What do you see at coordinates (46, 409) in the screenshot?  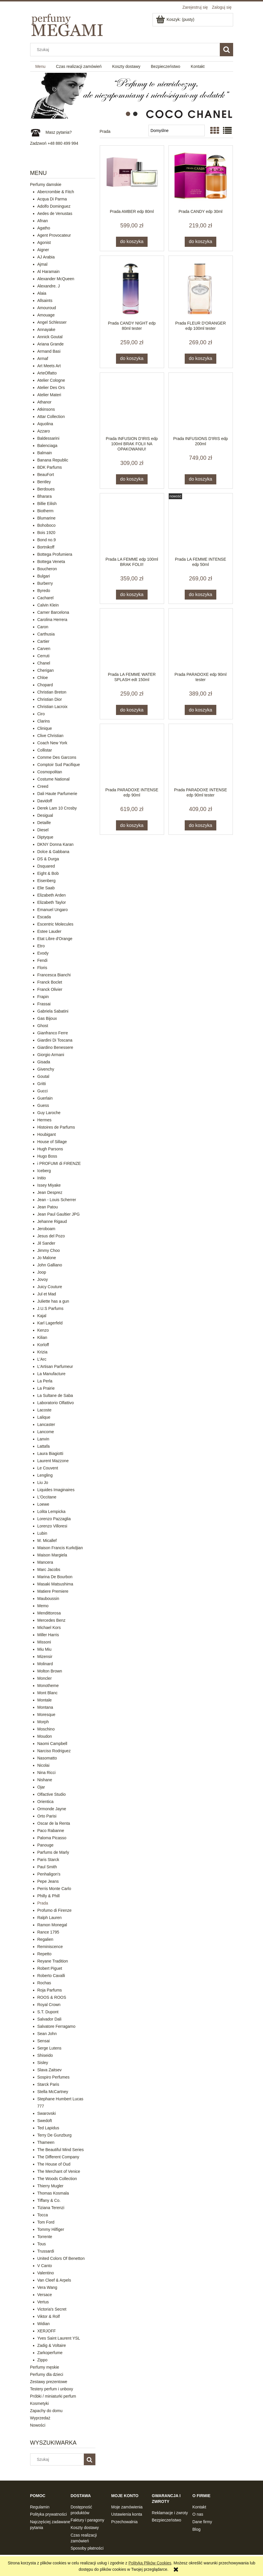 I see `Atkinsons` at bounding box center [46, 409].